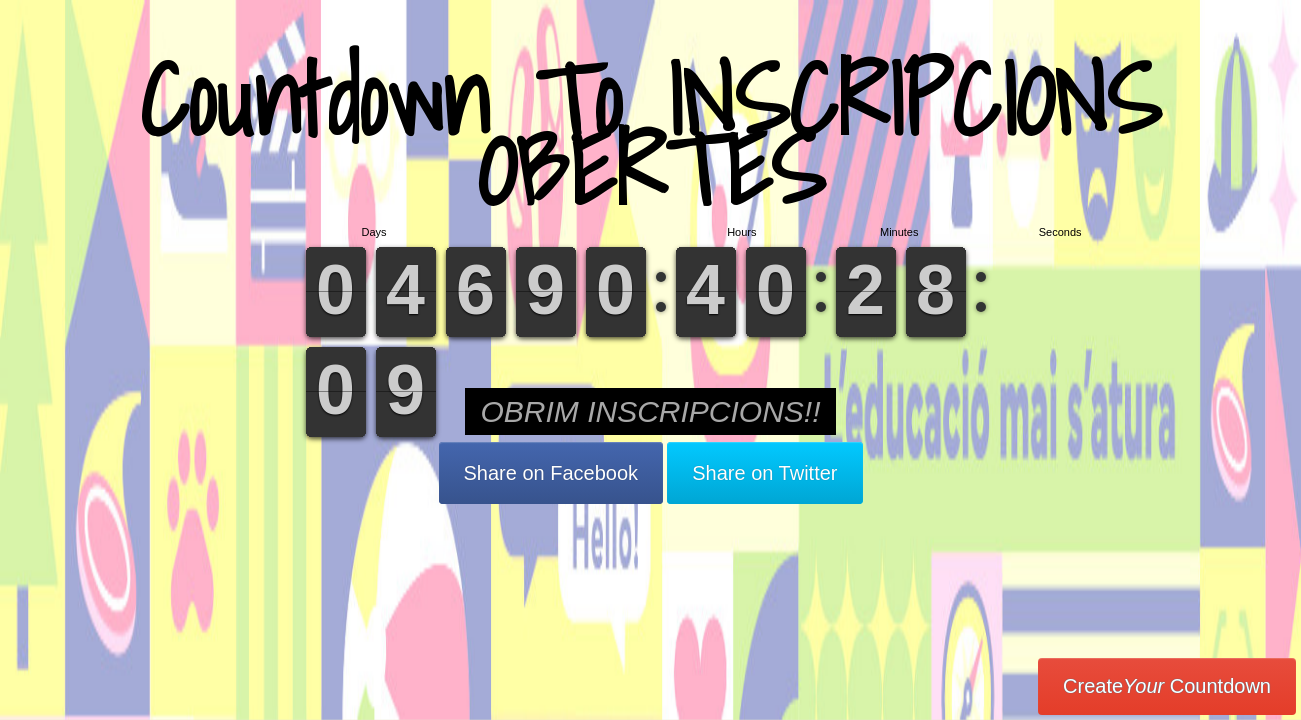 The image size is (1301, 720). What do you see at coordinates (764, 473) in the screenshot?
I see `Share on Twitter` at bounding box center [764, 473].